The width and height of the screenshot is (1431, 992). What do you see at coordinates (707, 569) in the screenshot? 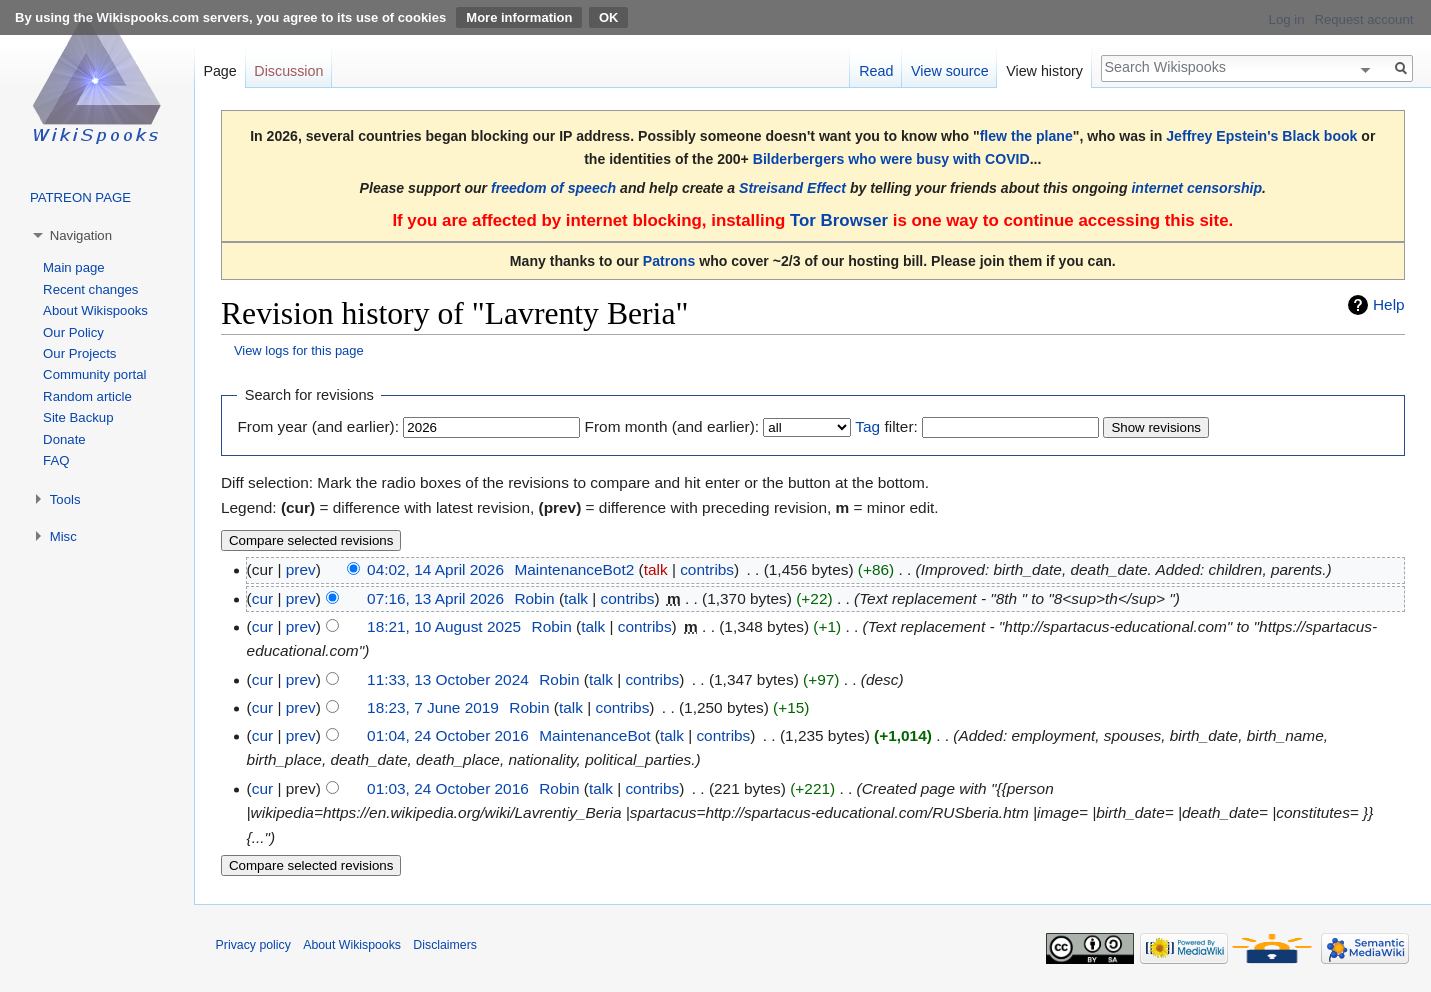
I see `contribs` at bounding box center [707, 569].